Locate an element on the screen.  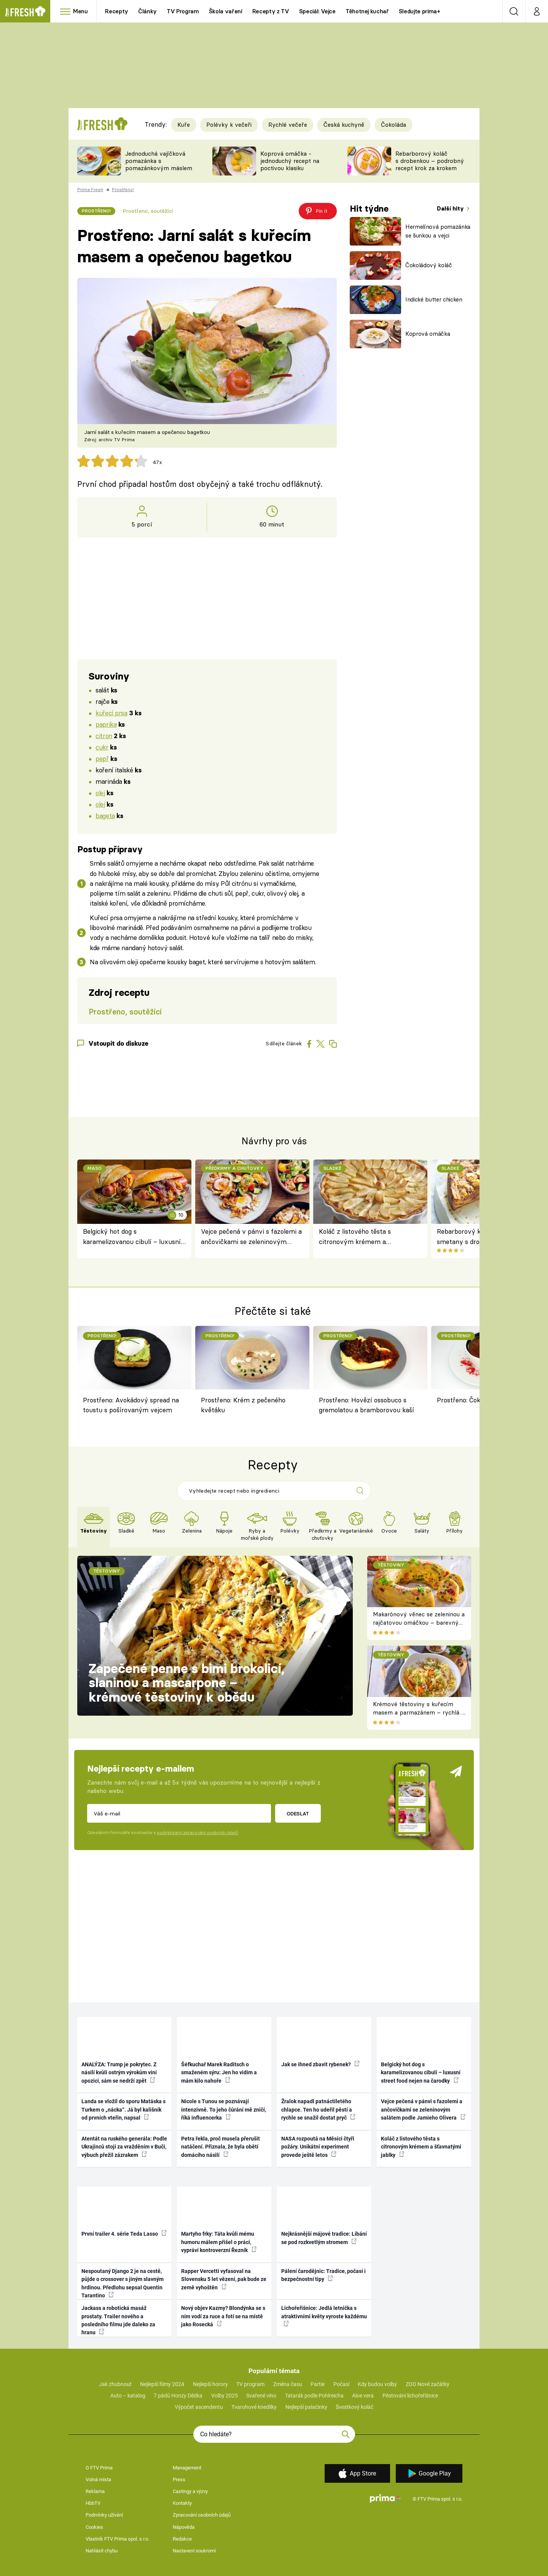
Nápověda is located at coordinates (183, 2527).